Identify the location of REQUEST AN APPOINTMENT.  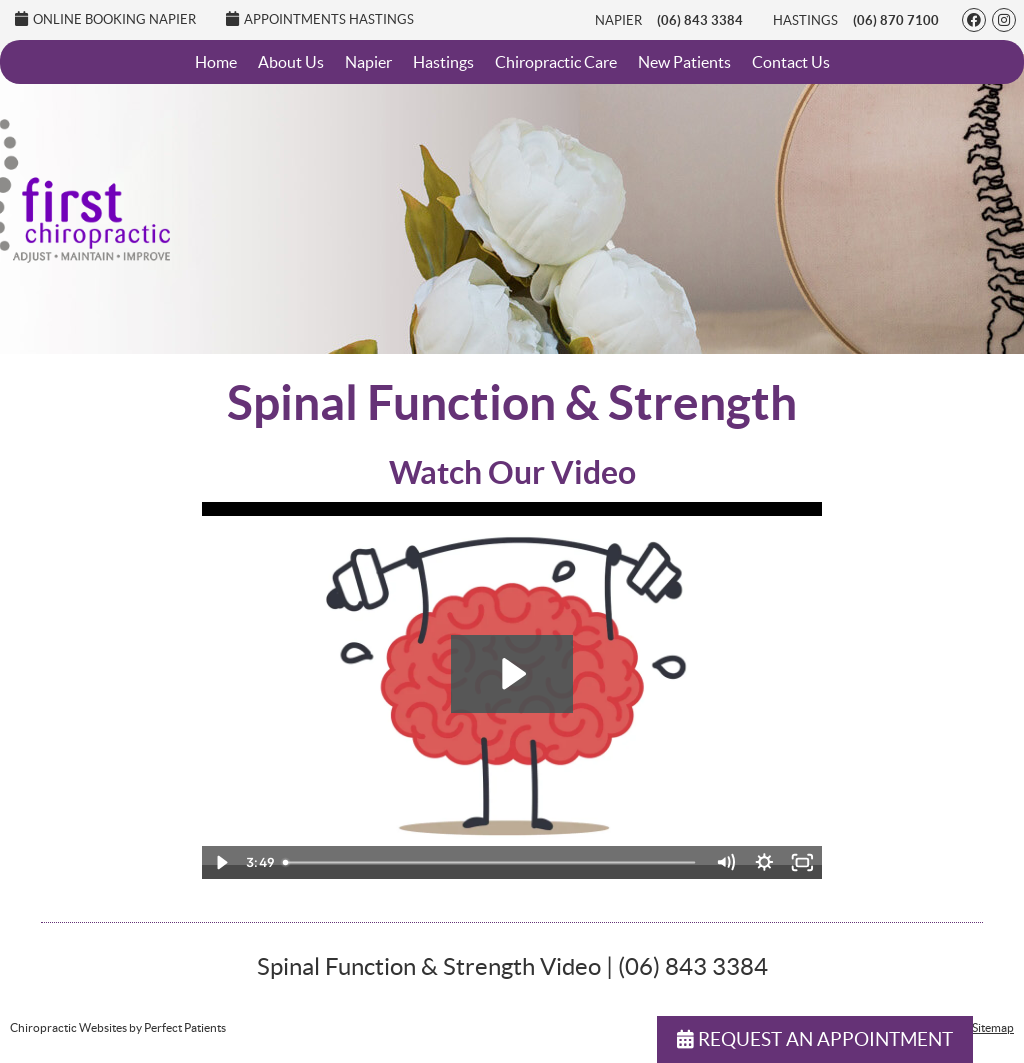
(815, 1039).